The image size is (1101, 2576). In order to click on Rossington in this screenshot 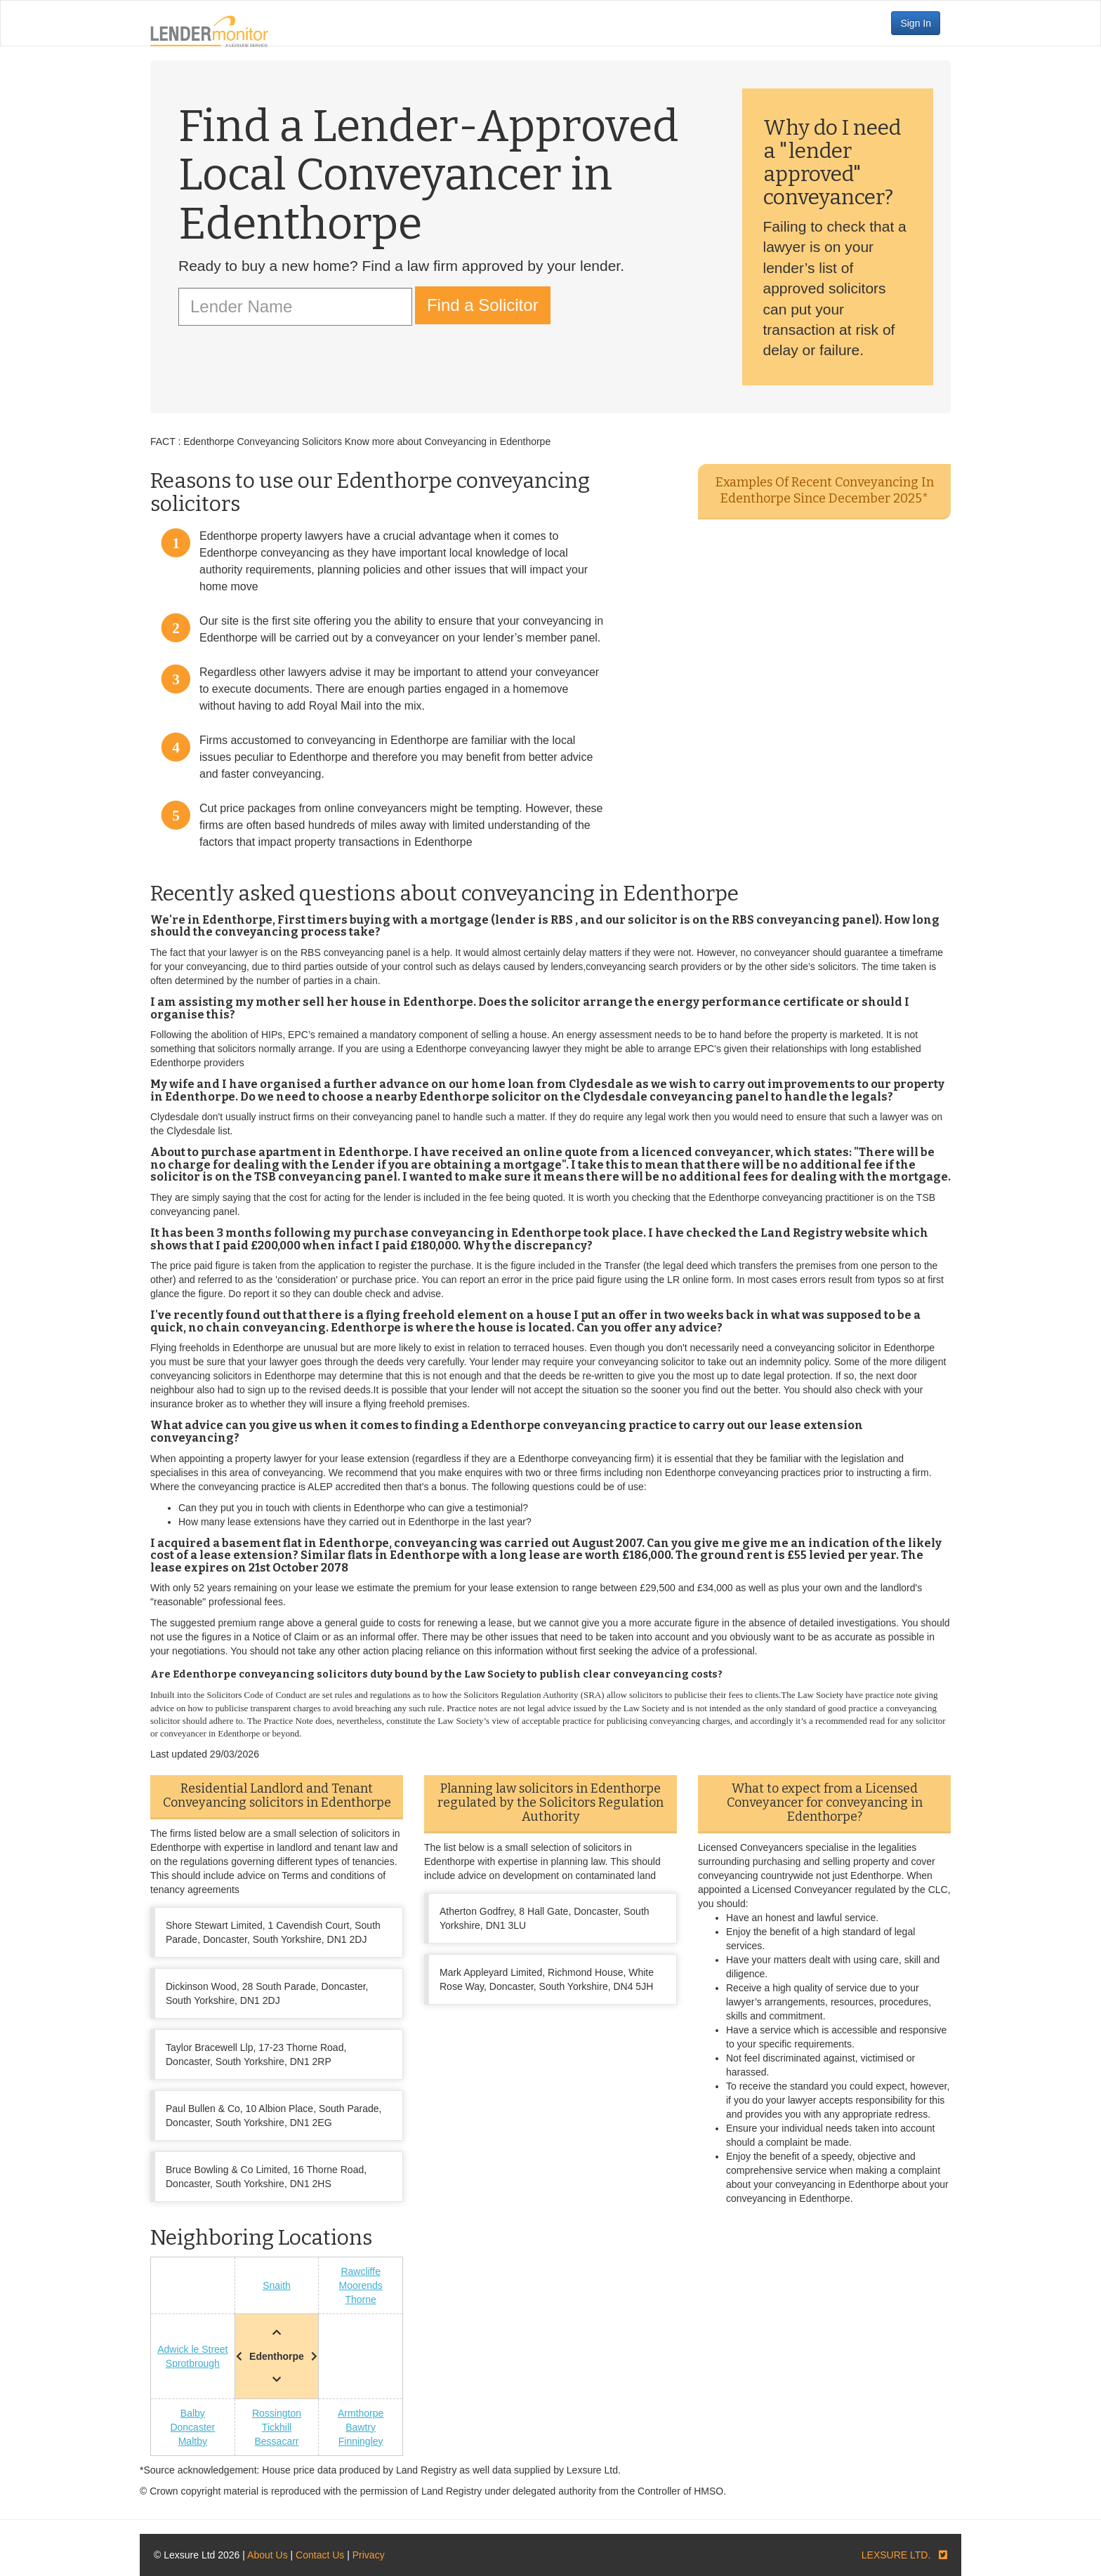, I will do `click(276, 2413)`.